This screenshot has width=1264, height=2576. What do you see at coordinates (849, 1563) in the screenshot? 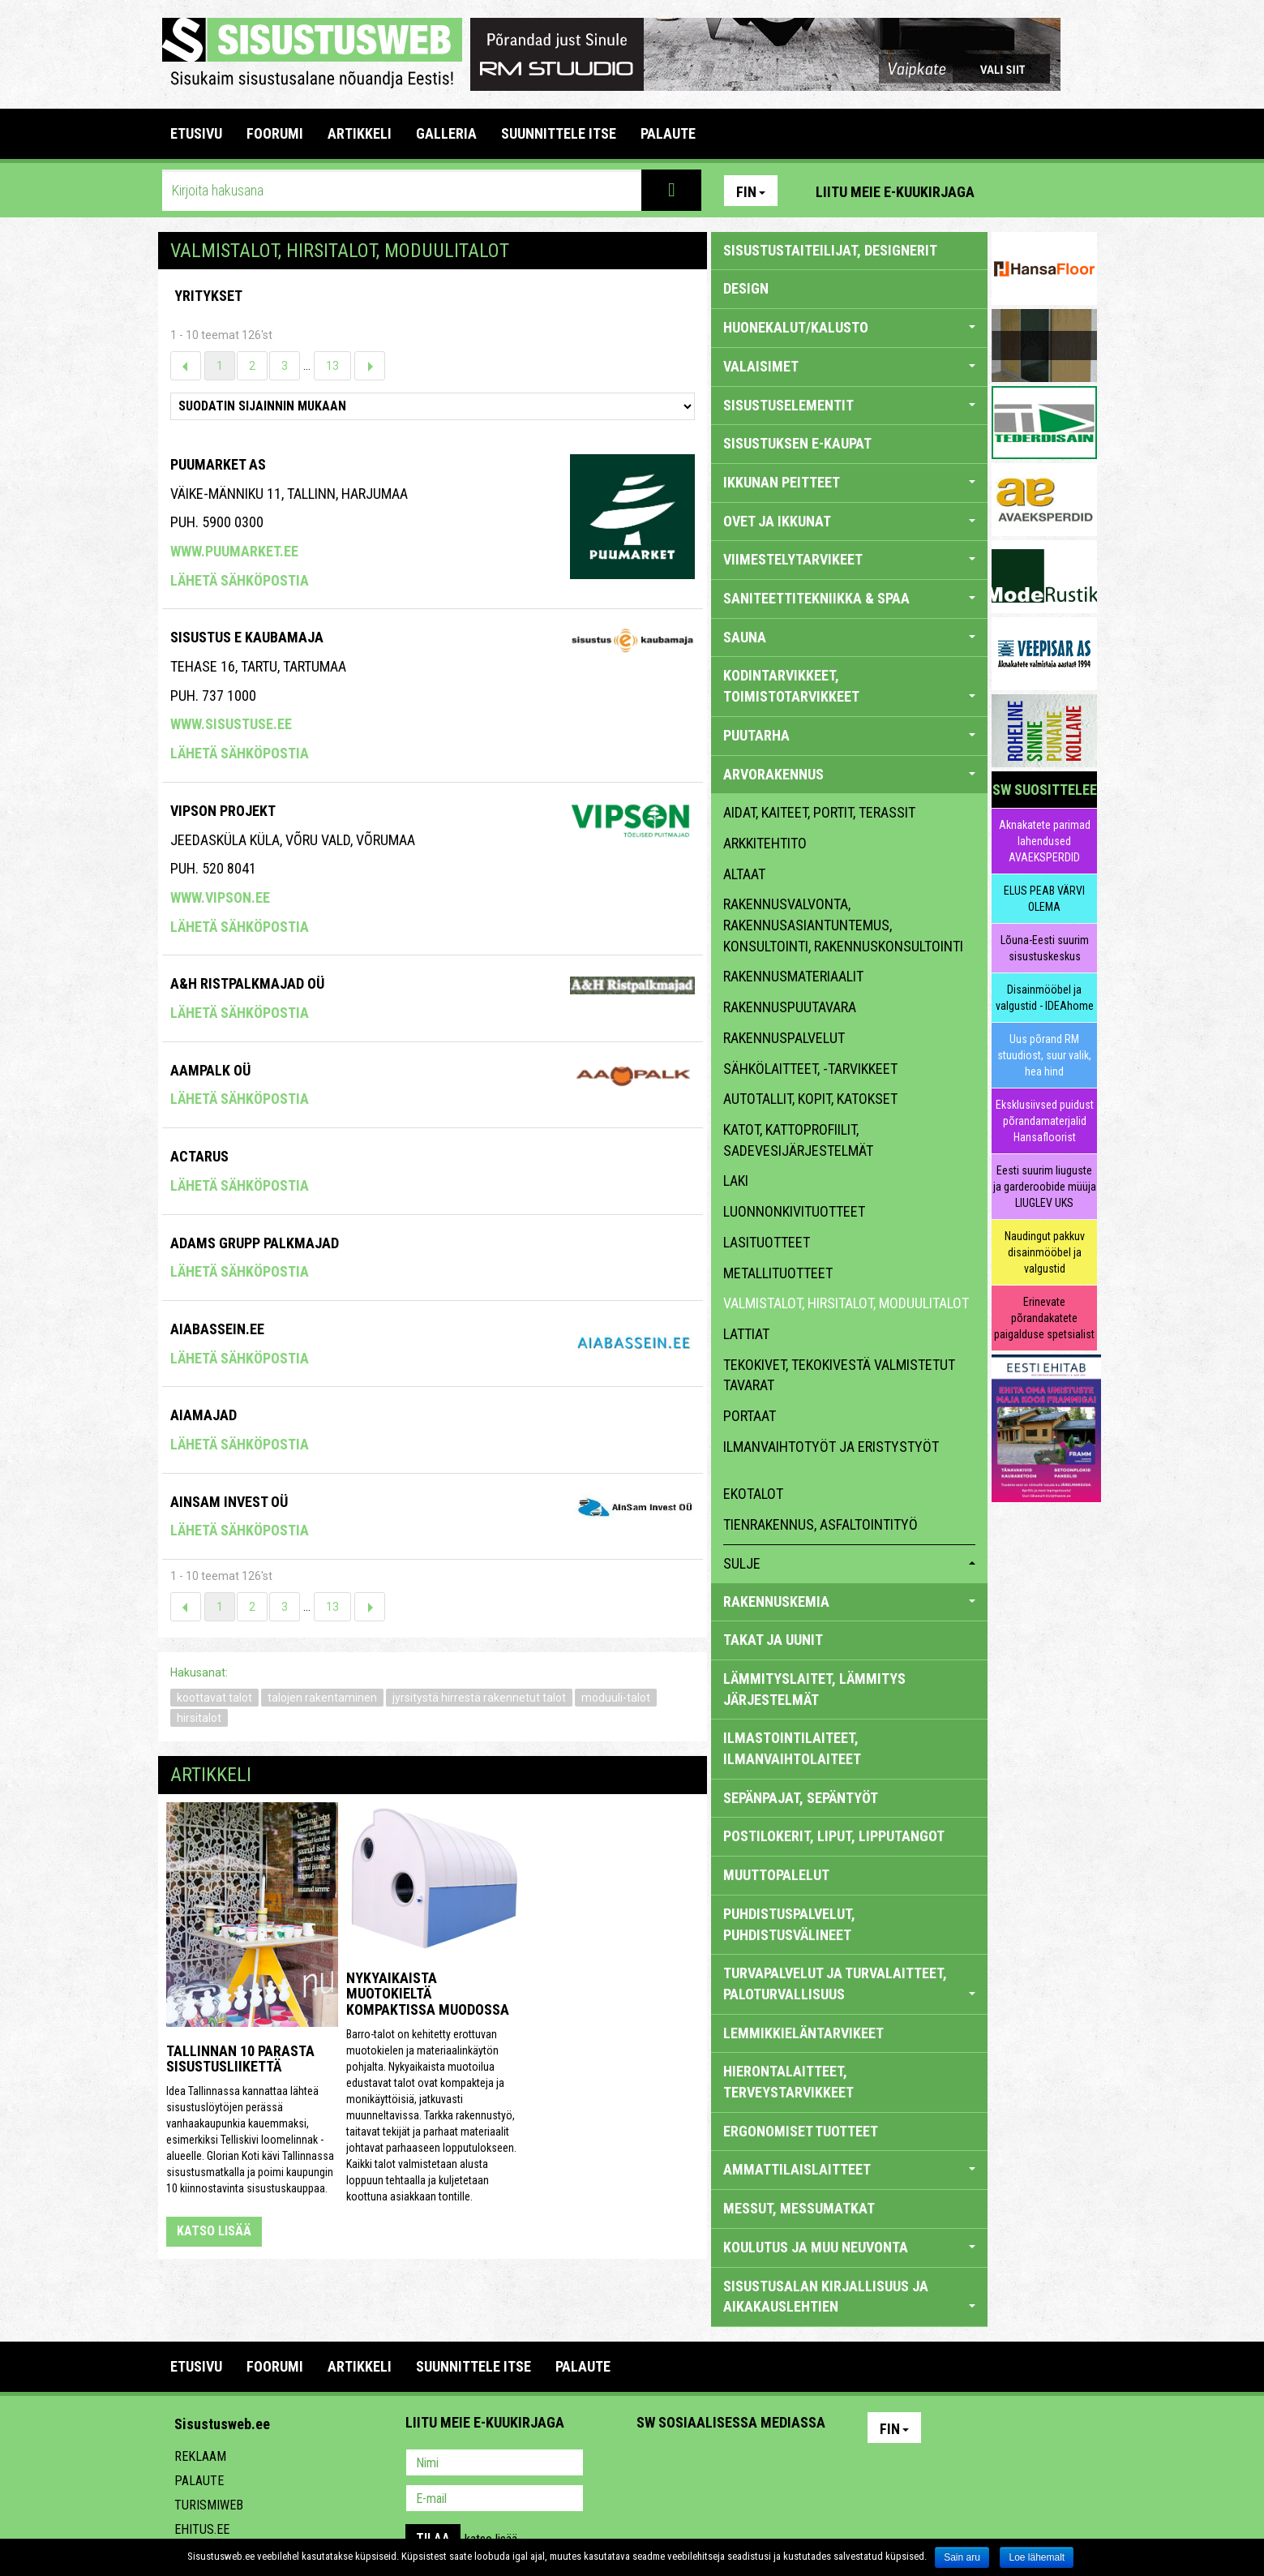
I see `sulje` at bounding box center [849, 1563].